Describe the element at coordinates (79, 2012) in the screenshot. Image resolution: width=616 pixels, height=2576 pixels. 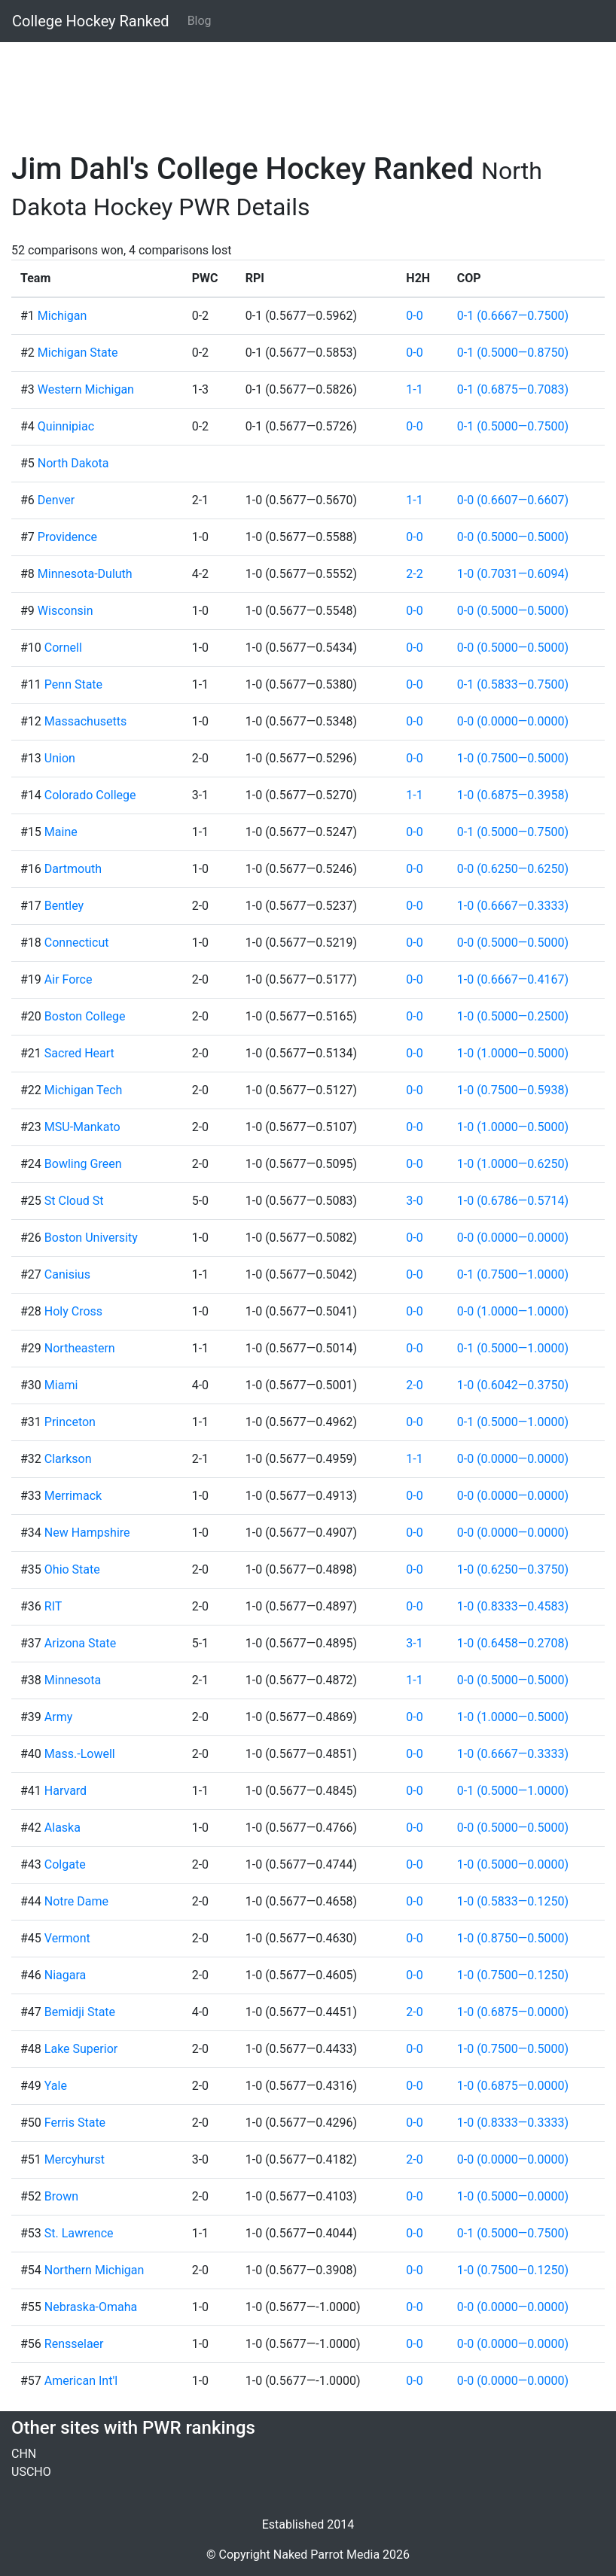
I see `Bemidji State` at that location.